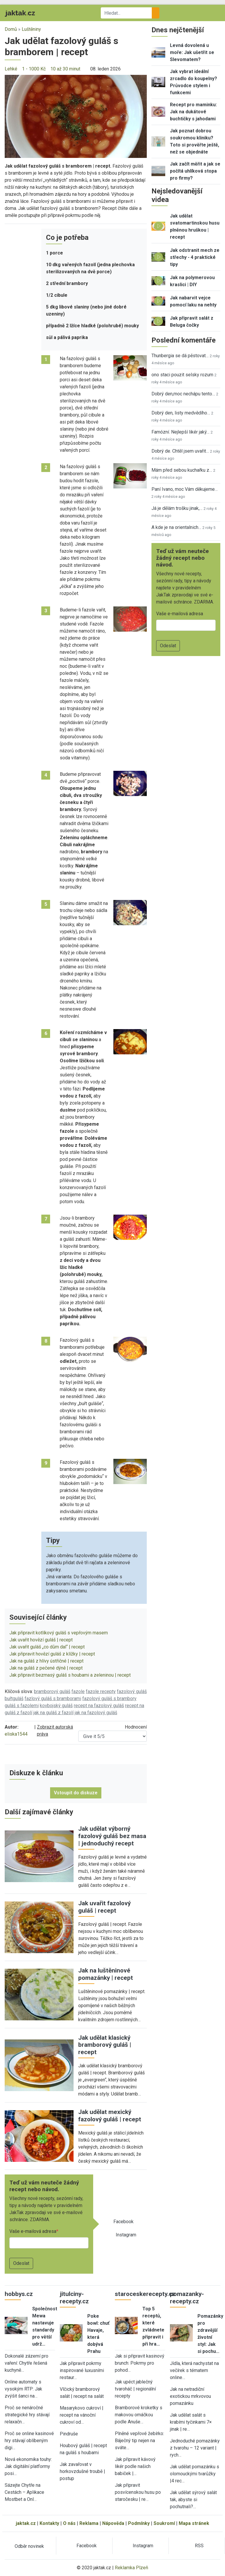  Describe the element at coordinates (78, 1691) in the screenshot. I see `fazole` at that location.